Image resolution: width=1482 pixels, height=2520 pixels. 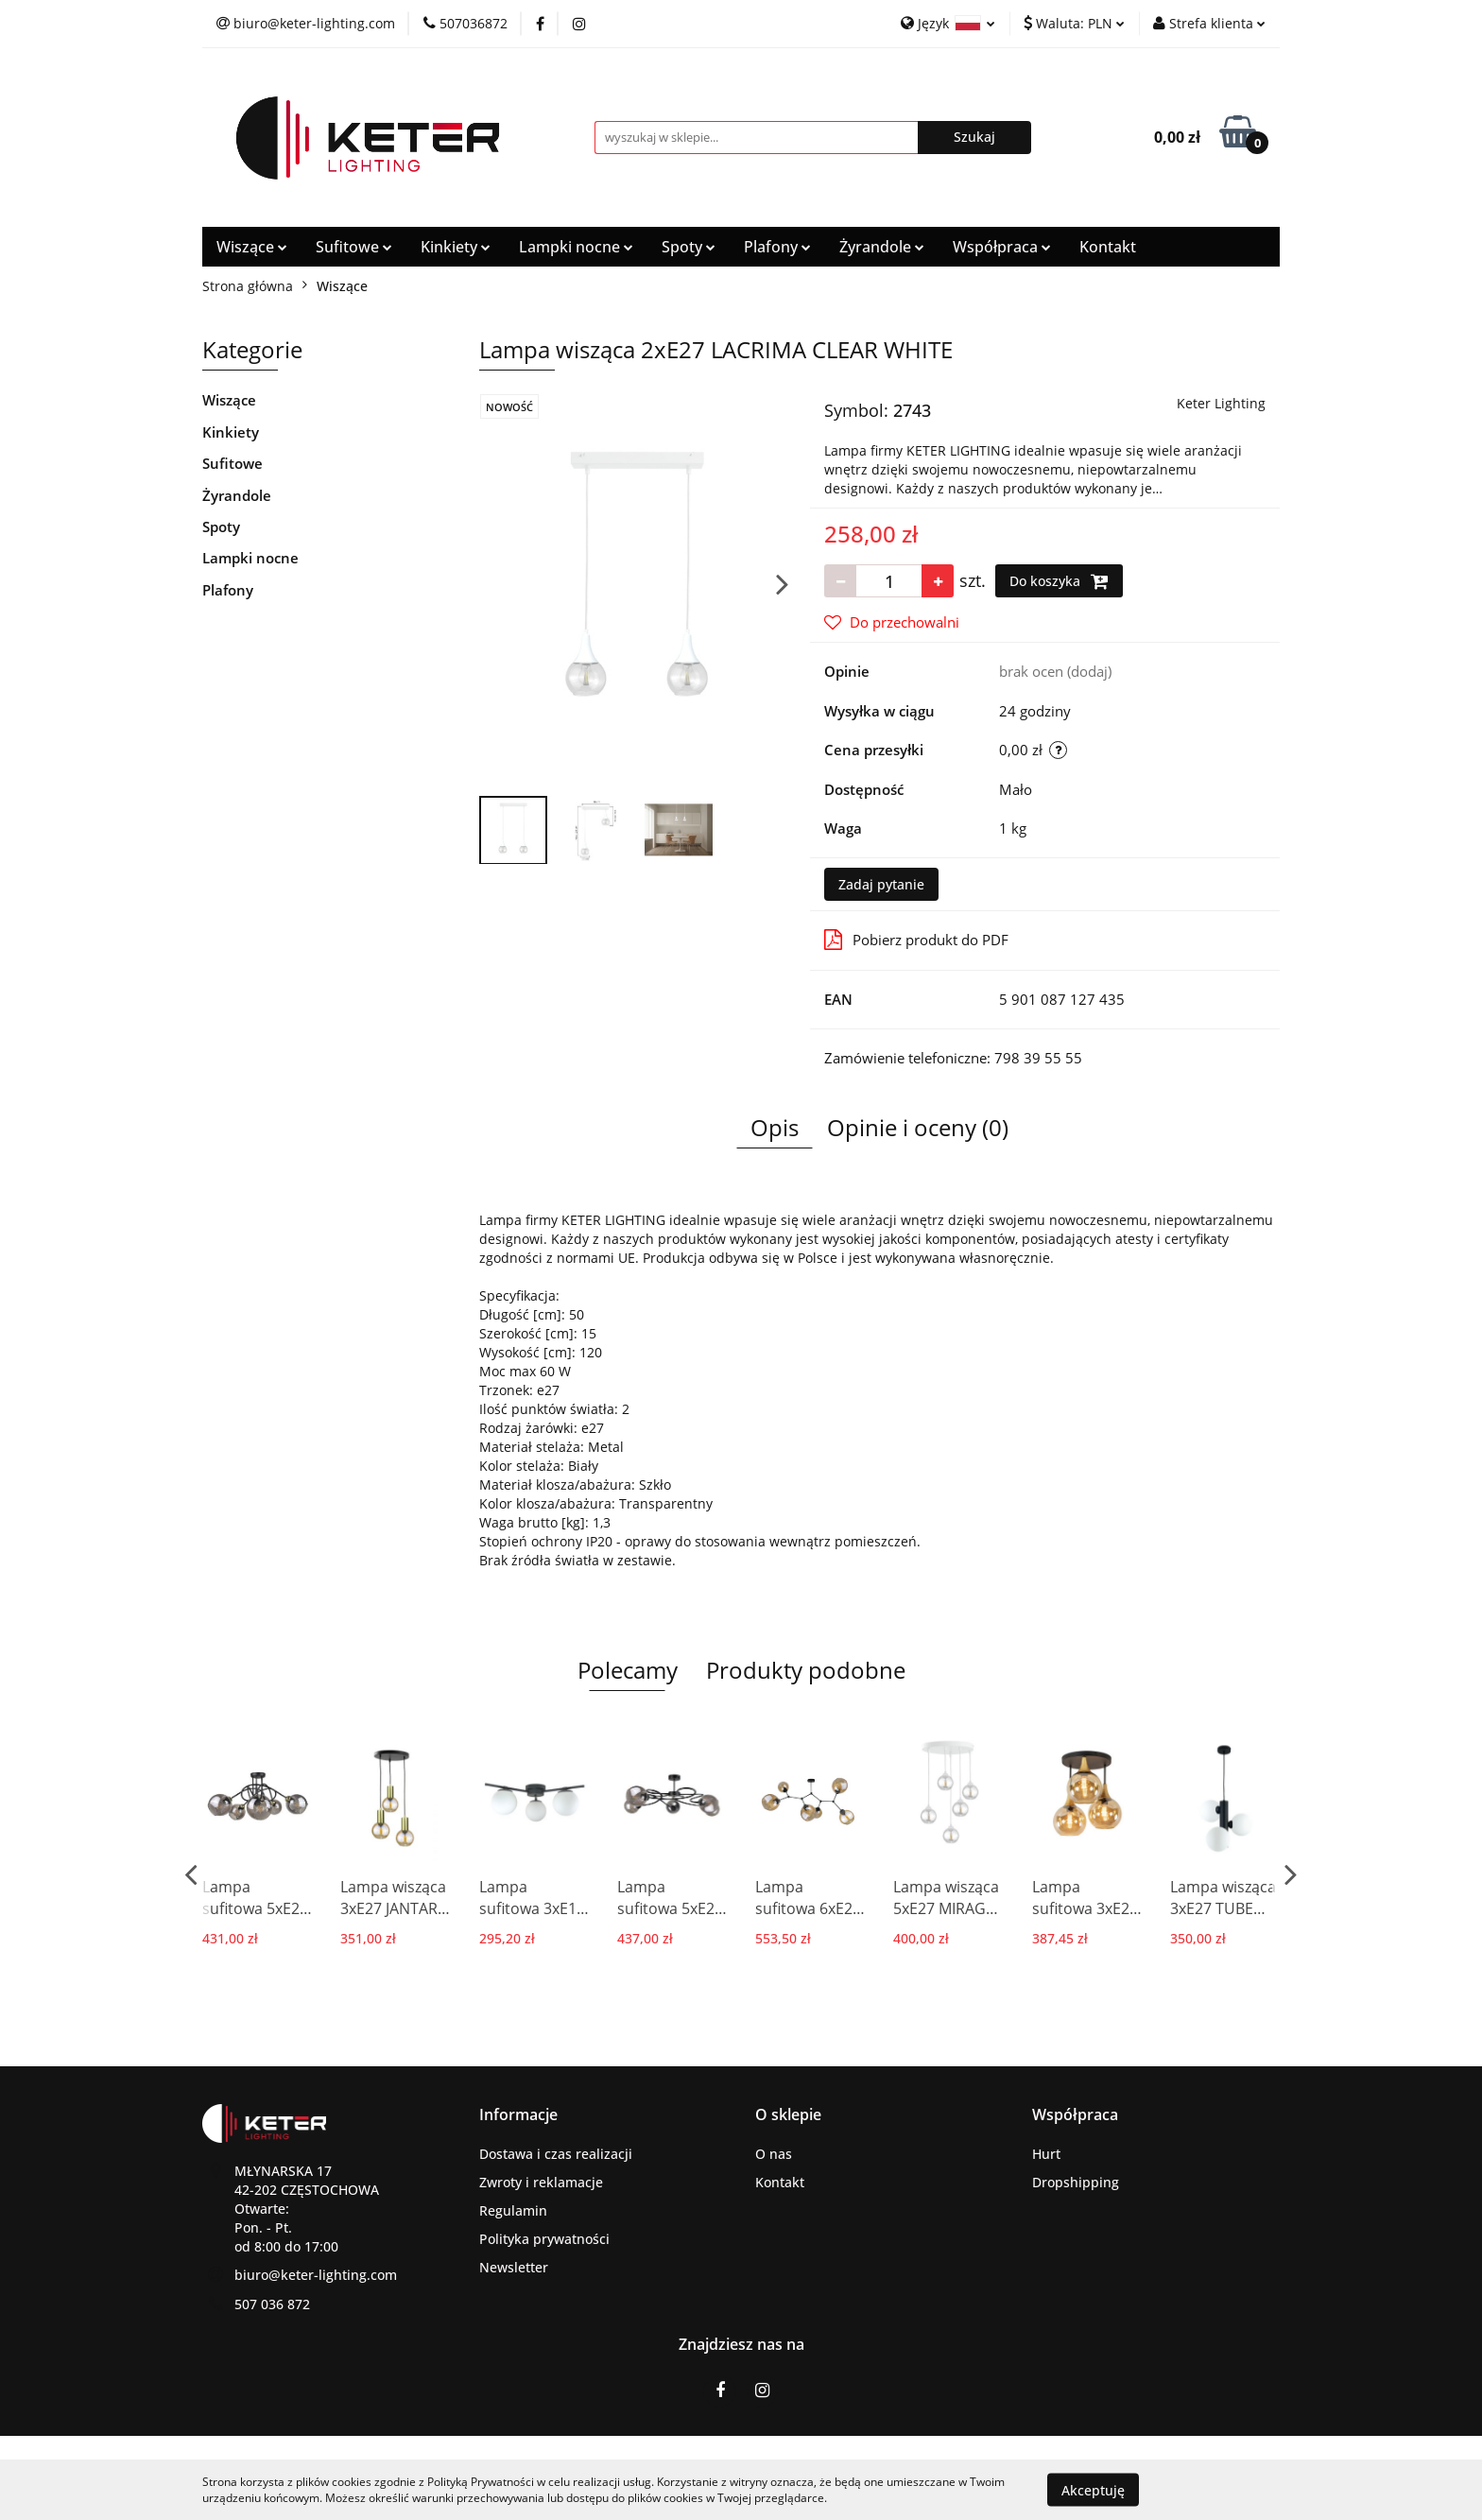 What do you see at coordinates (1107, 246) in the screenshot?
I see `Kontakt` at bounding box center [1107, 246].